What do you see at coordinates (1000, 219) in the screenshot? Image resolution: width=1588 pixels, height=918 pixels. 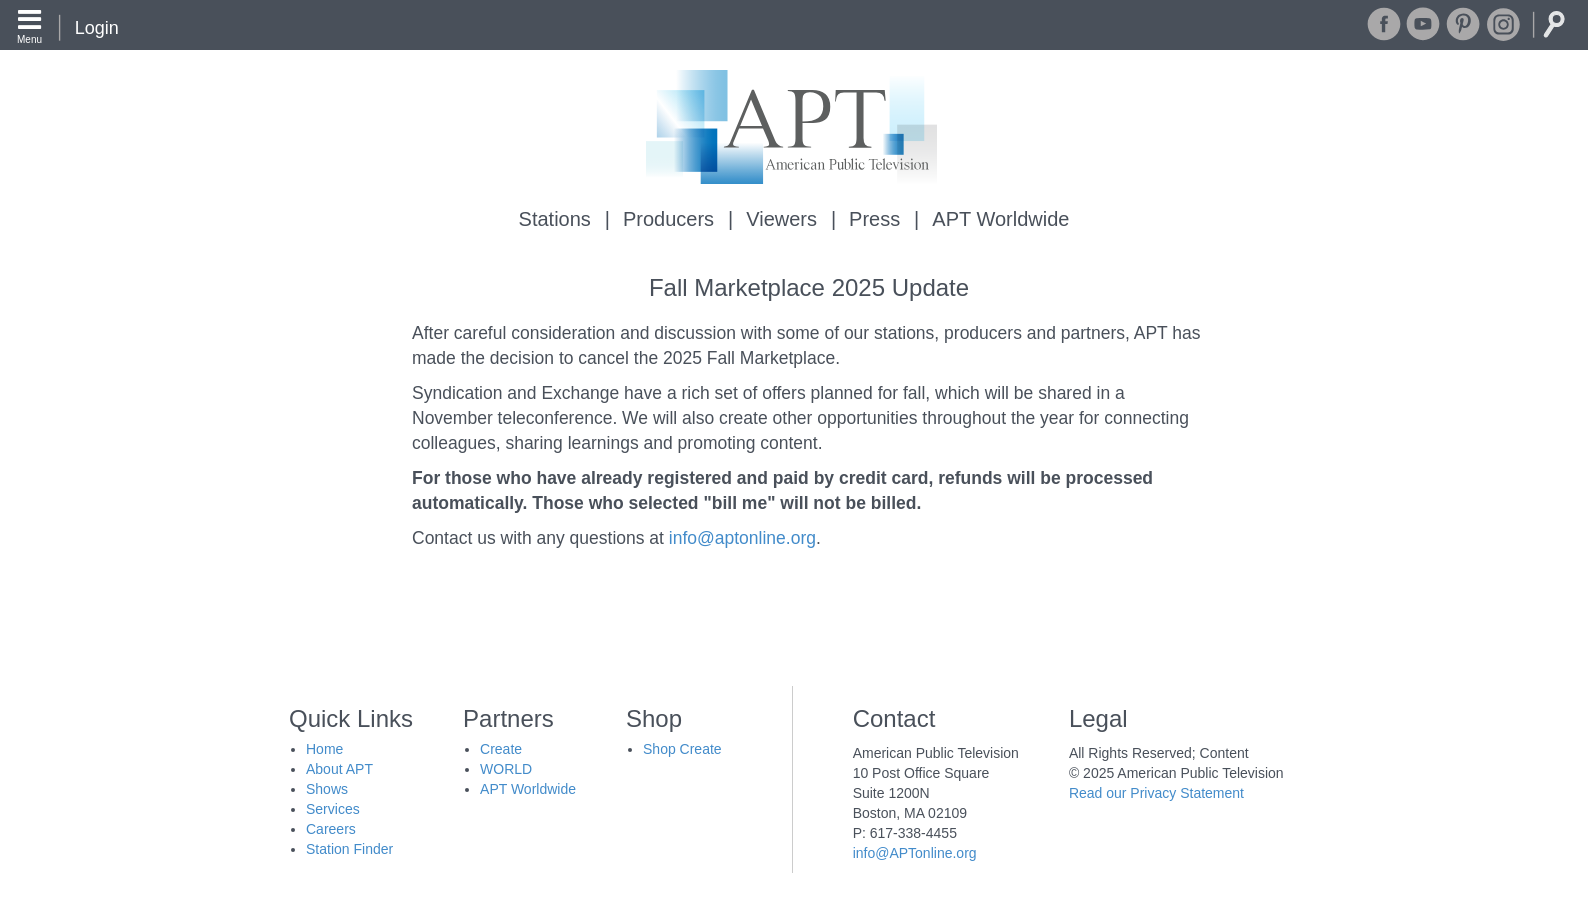 I see `APT Worldwide` at bounding box center [1000, 219].